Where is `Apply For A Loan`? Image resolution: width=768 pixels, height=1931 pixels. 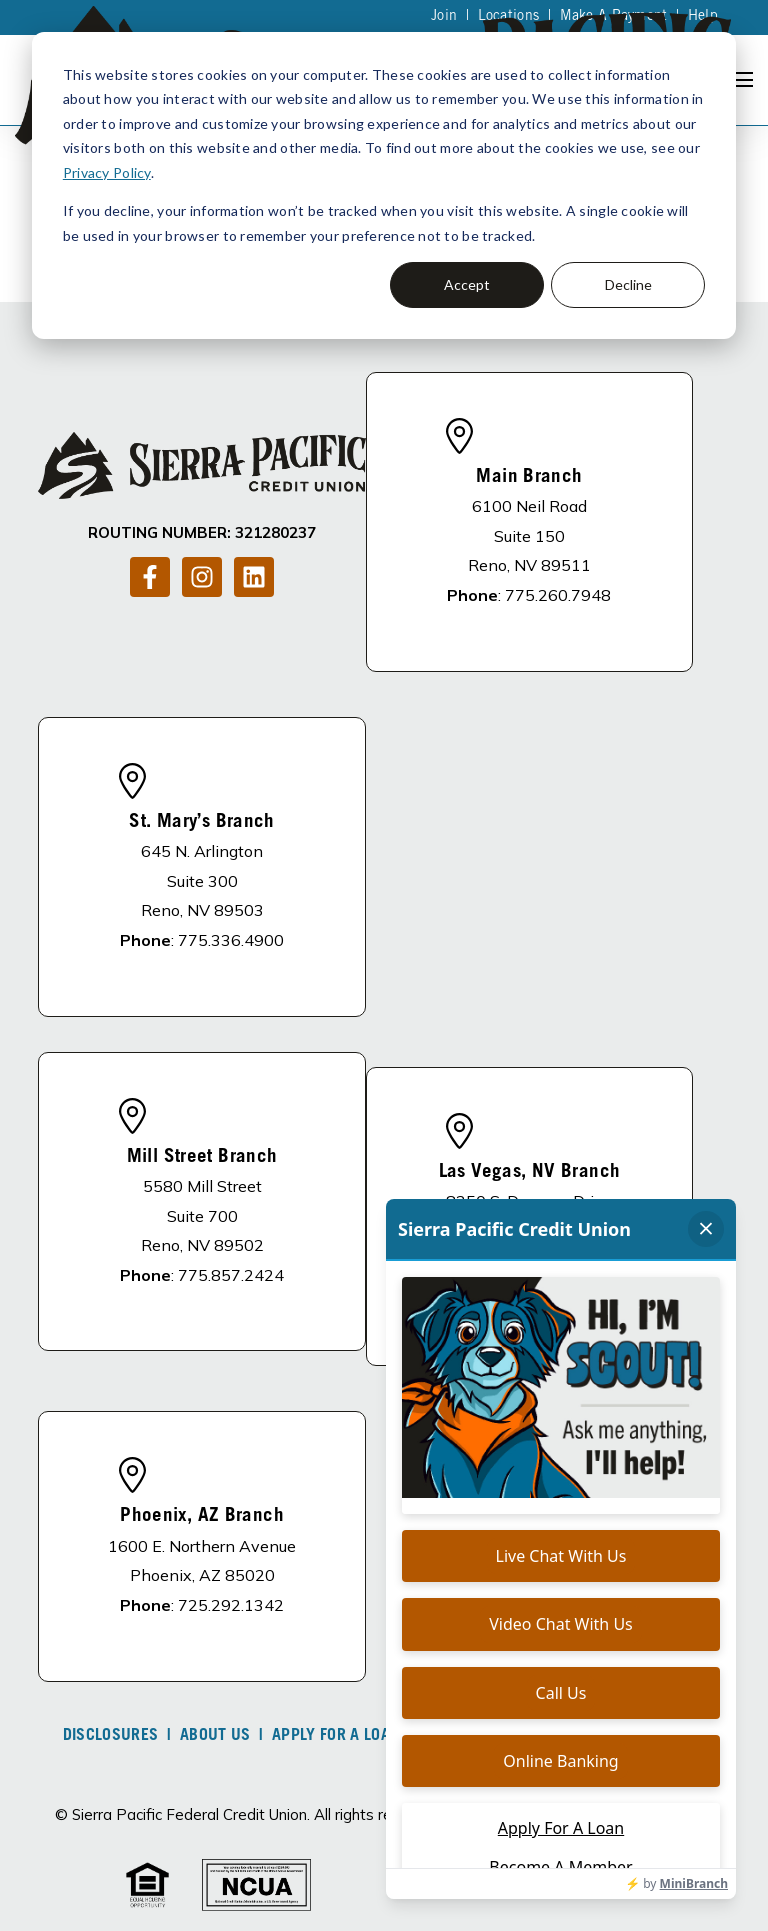 Apply For A Loan is located at coordinates (336, 1736).